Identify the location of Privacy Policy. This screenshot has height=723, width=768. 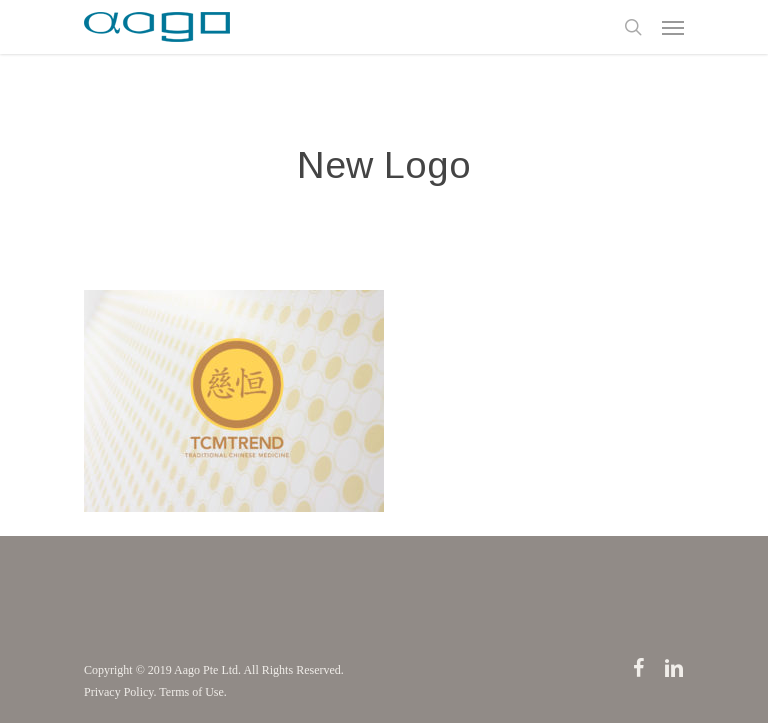
(119, 692).